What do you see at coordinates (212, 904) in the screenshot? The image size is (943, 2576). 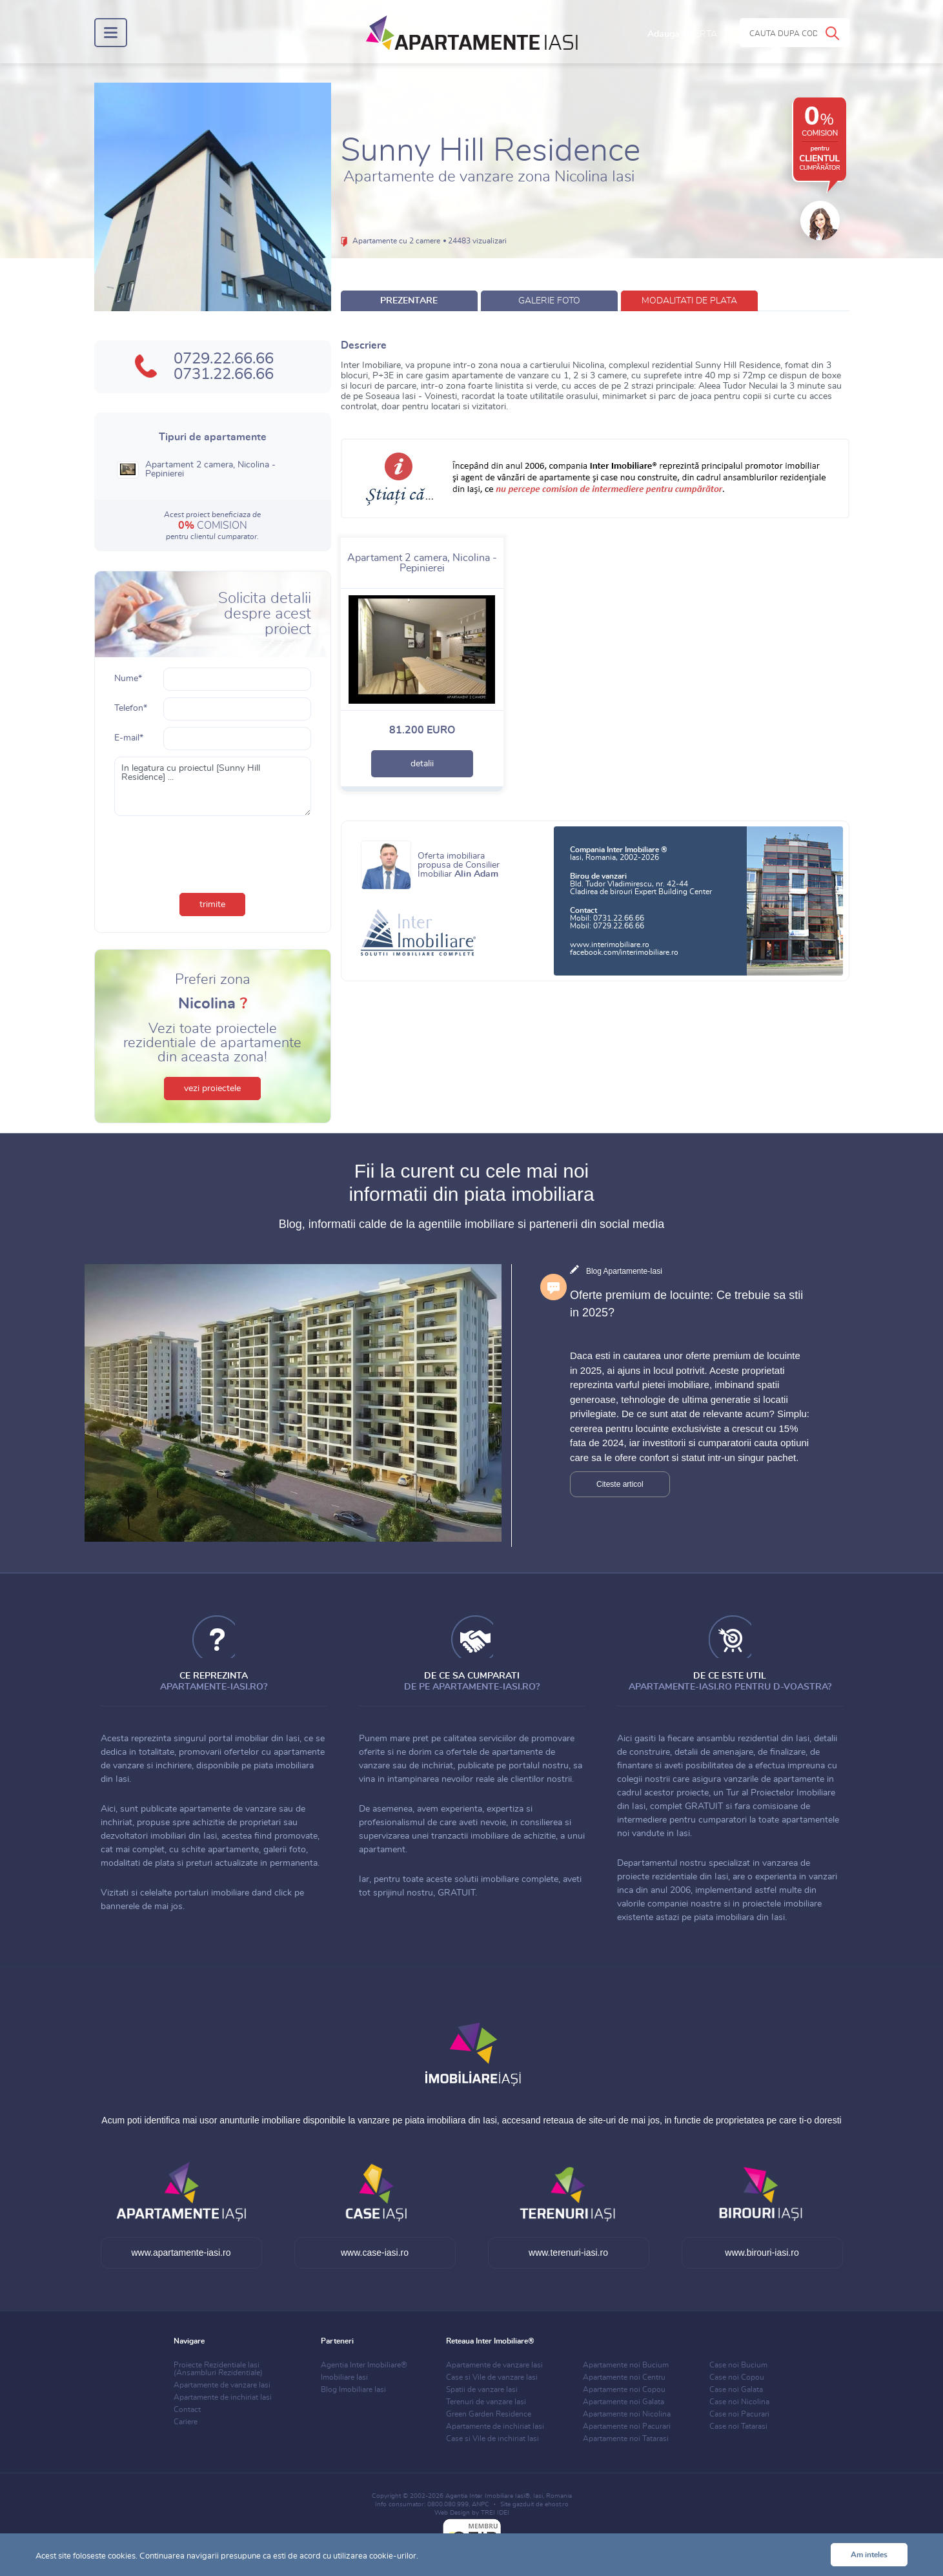 I see `trimite` at bounding box center [212, 904].